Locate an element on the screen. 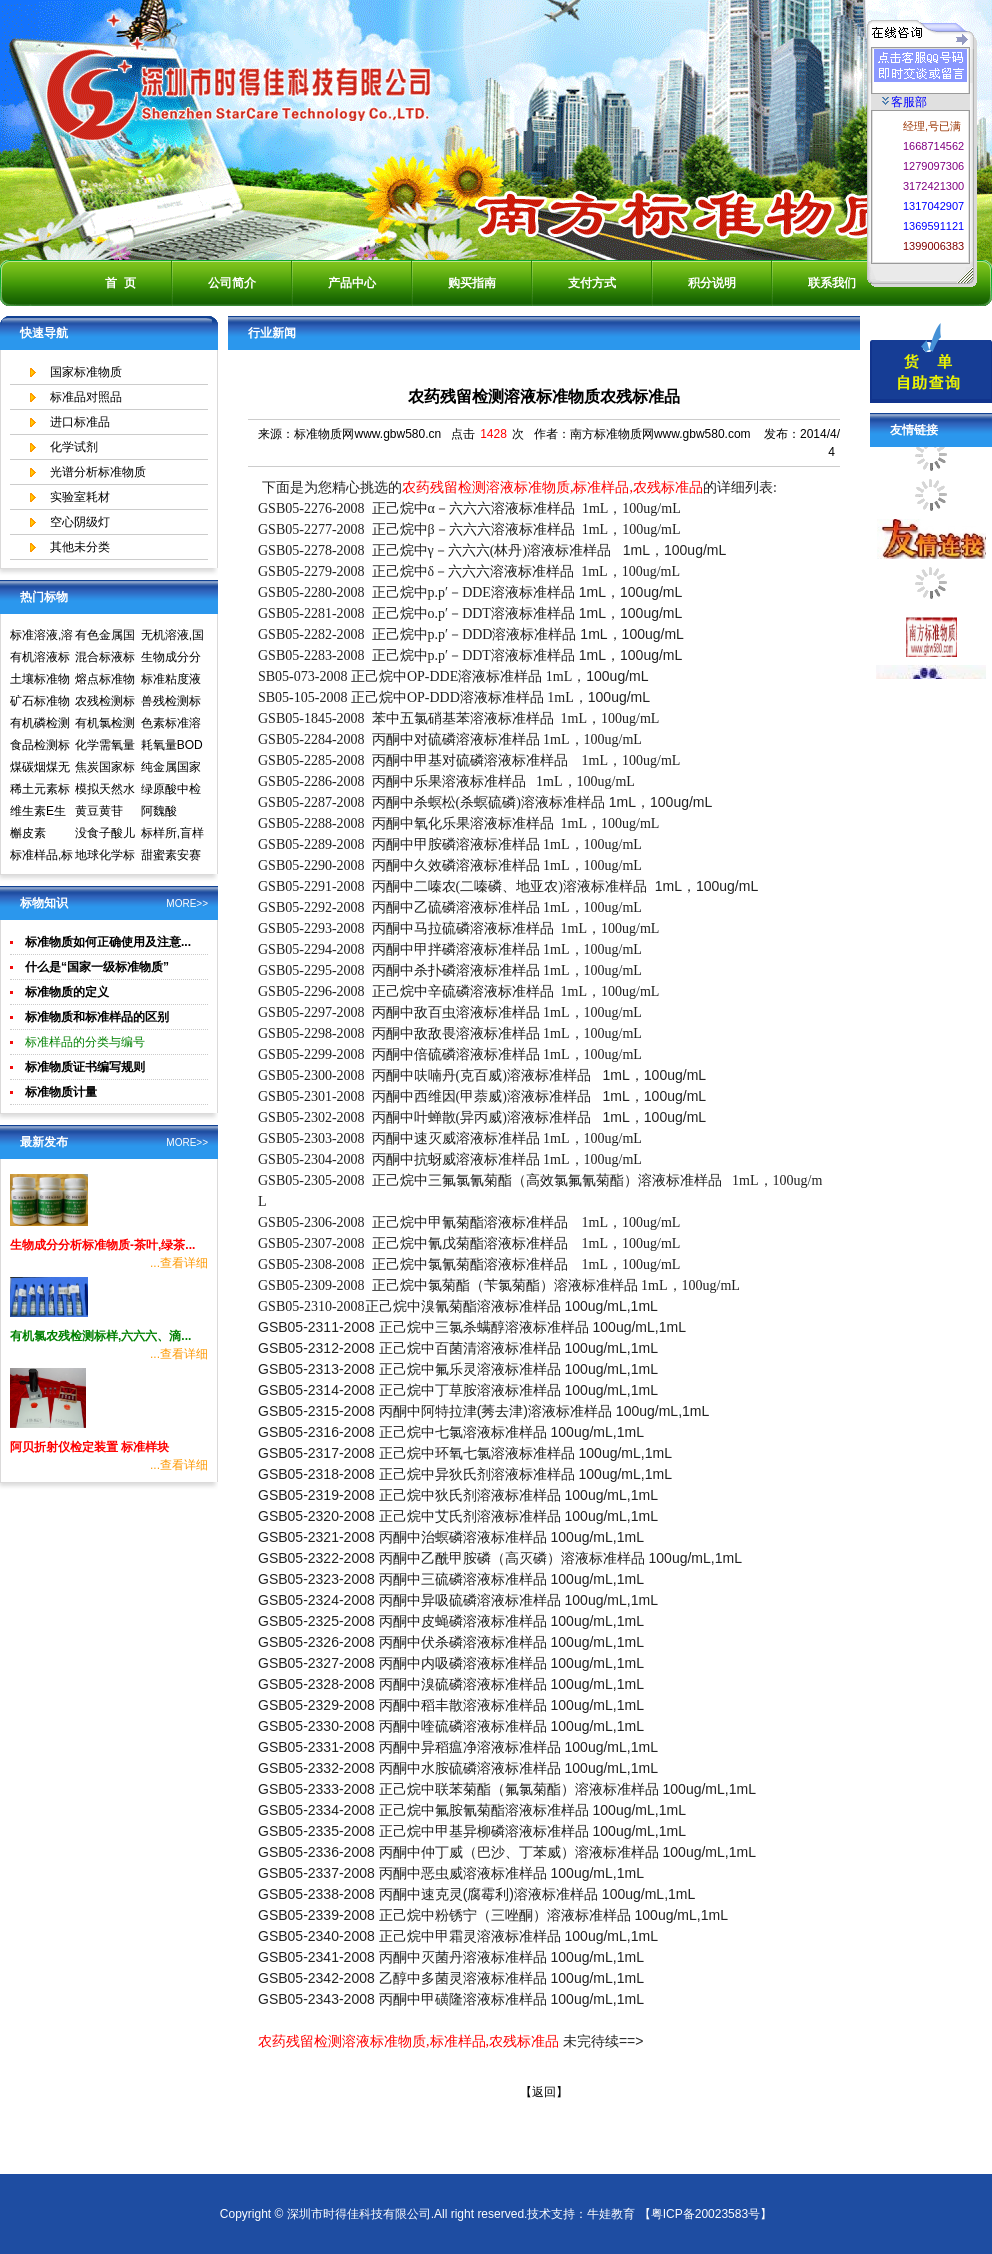 This screenshot has height=2254, width=992. 有色金属国家标准物质中心,国家标准物质网 is located at coordinates (106, 637).